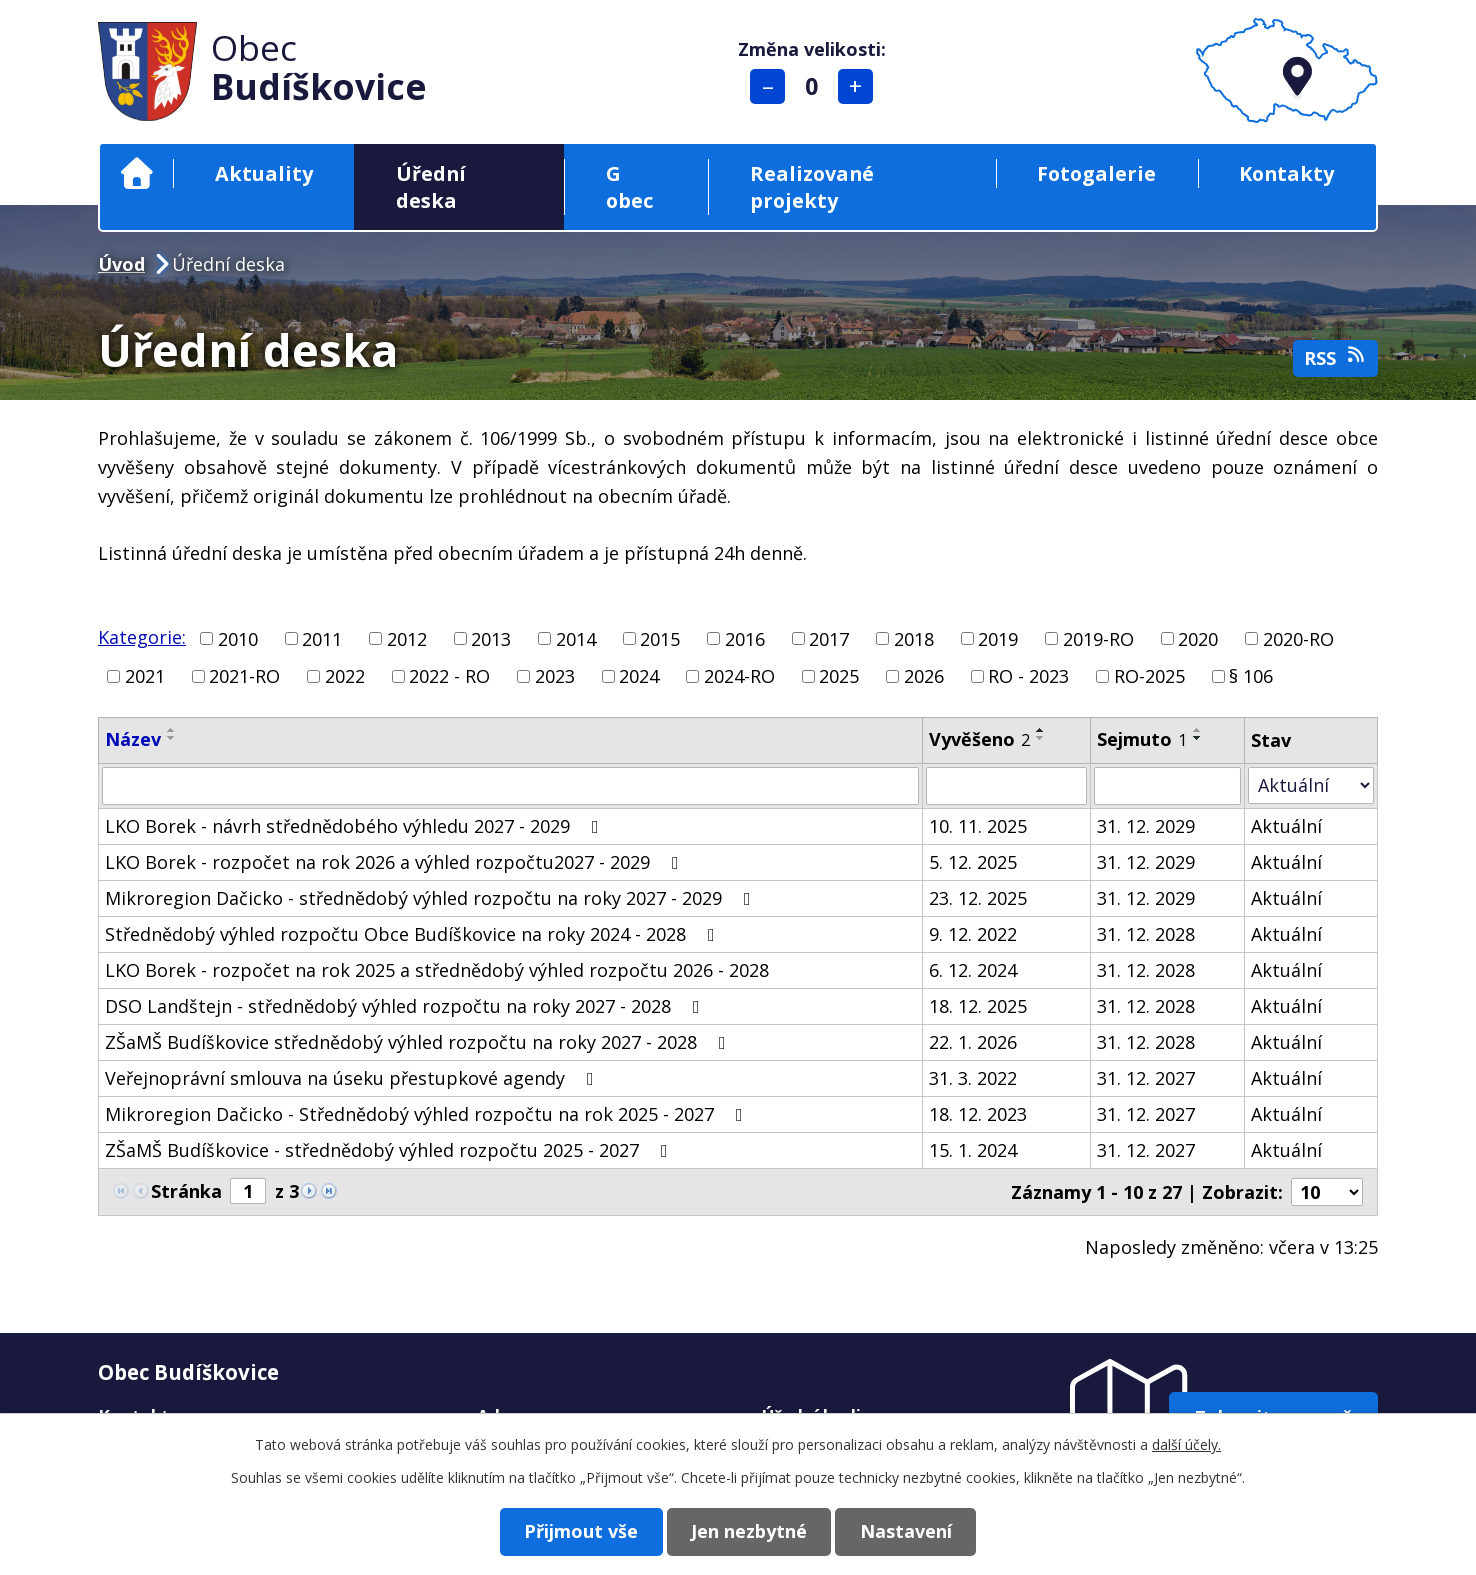 The image size is (1476, 1575). What do you see at coordinates (911, 1531) in the screenshot?
I see `Nastavení` at bounding box center [911, 1531].